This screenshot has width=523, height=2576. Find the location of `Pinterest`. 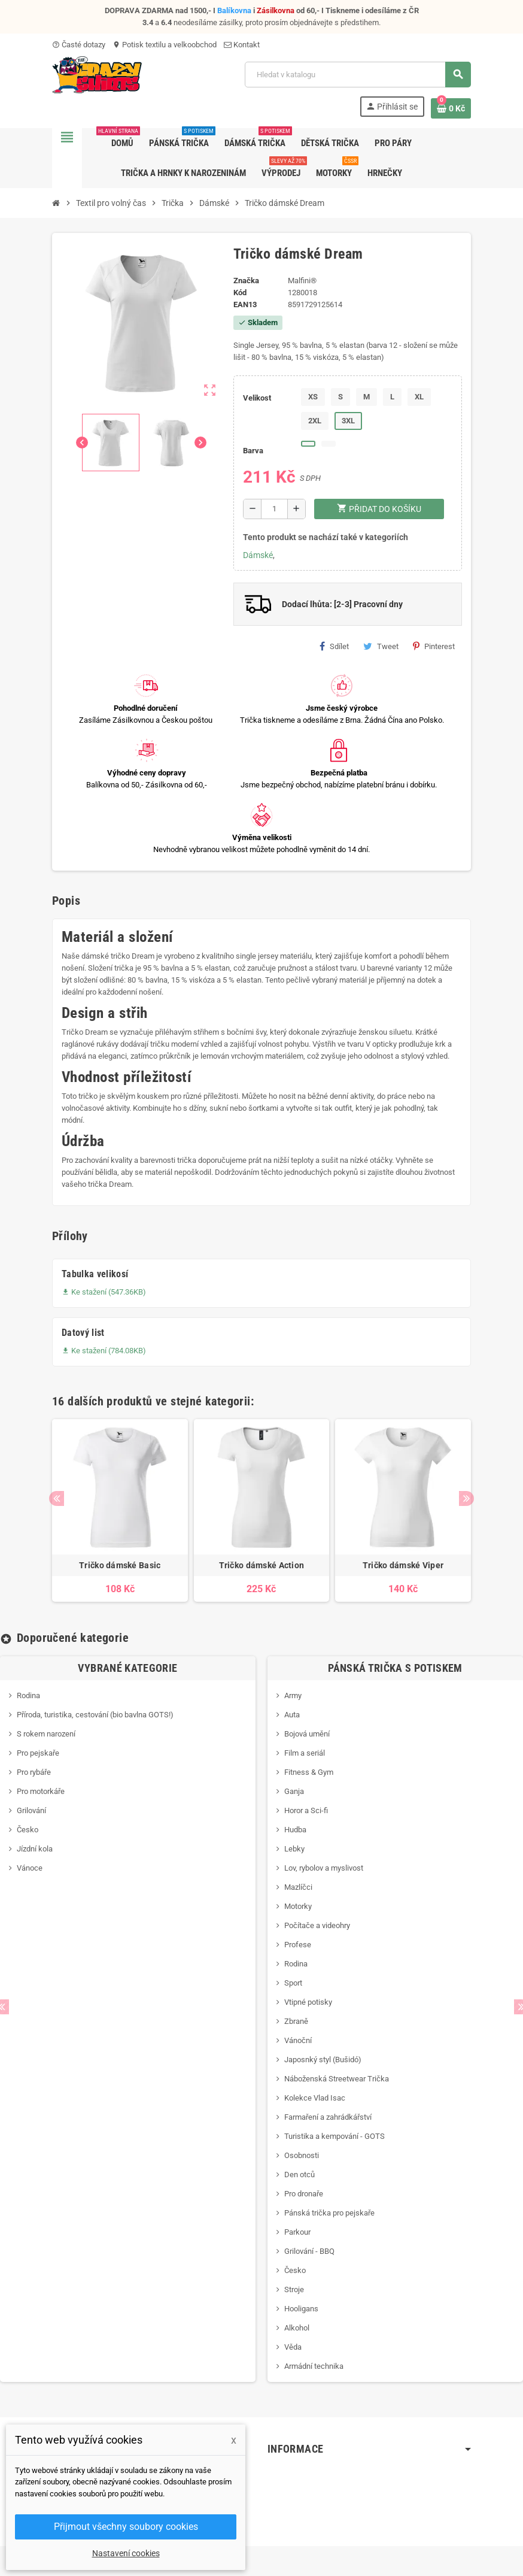

Pinterest is located at coordinates (434, 646).